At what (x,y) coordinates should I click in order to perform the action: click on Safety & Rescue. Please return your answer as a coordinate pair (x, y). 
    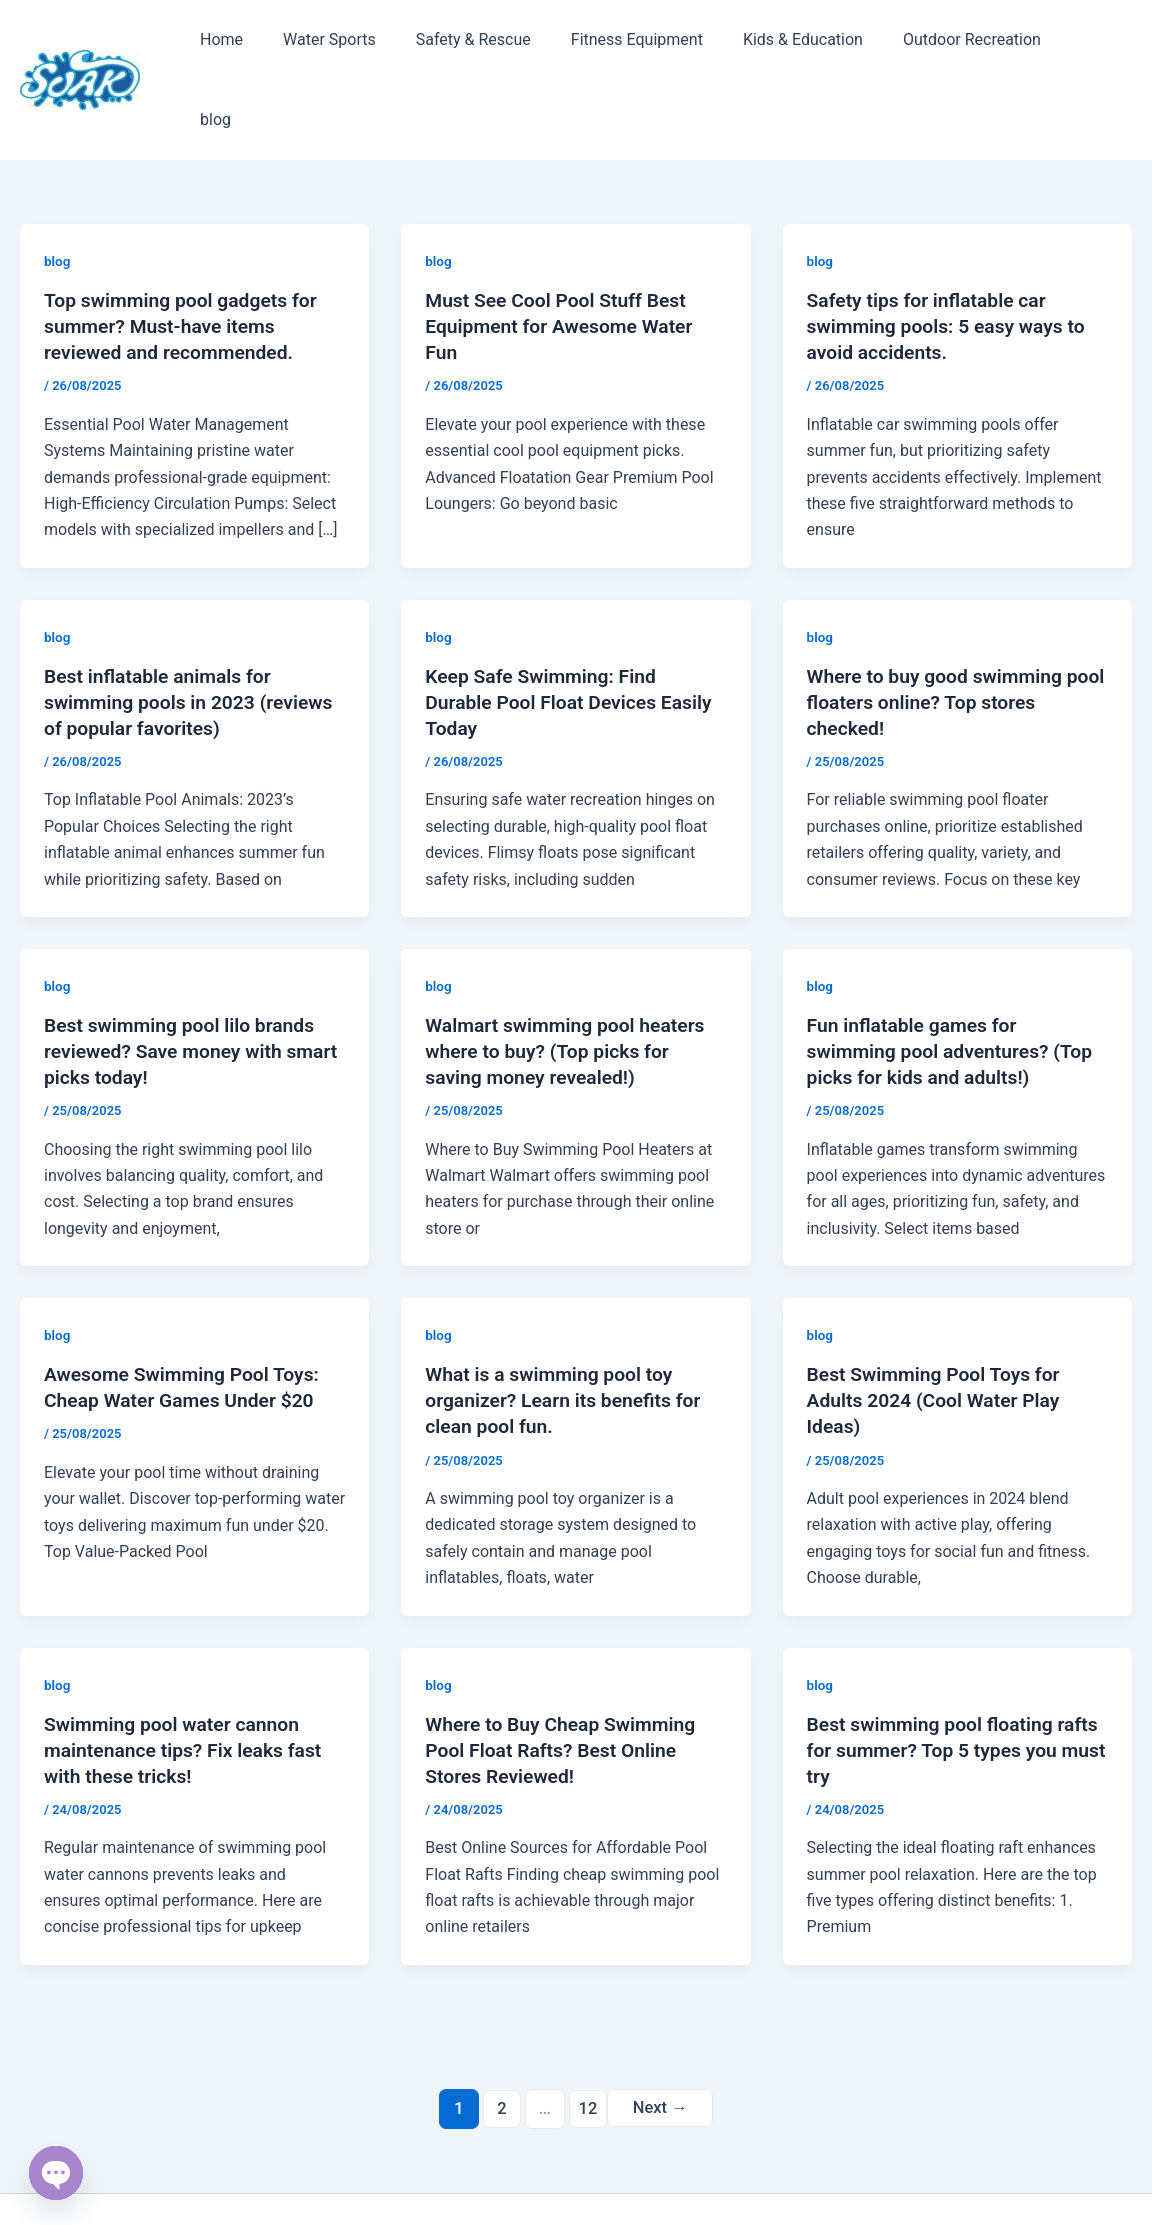
    Looking at the image, I should click on (453, 45).